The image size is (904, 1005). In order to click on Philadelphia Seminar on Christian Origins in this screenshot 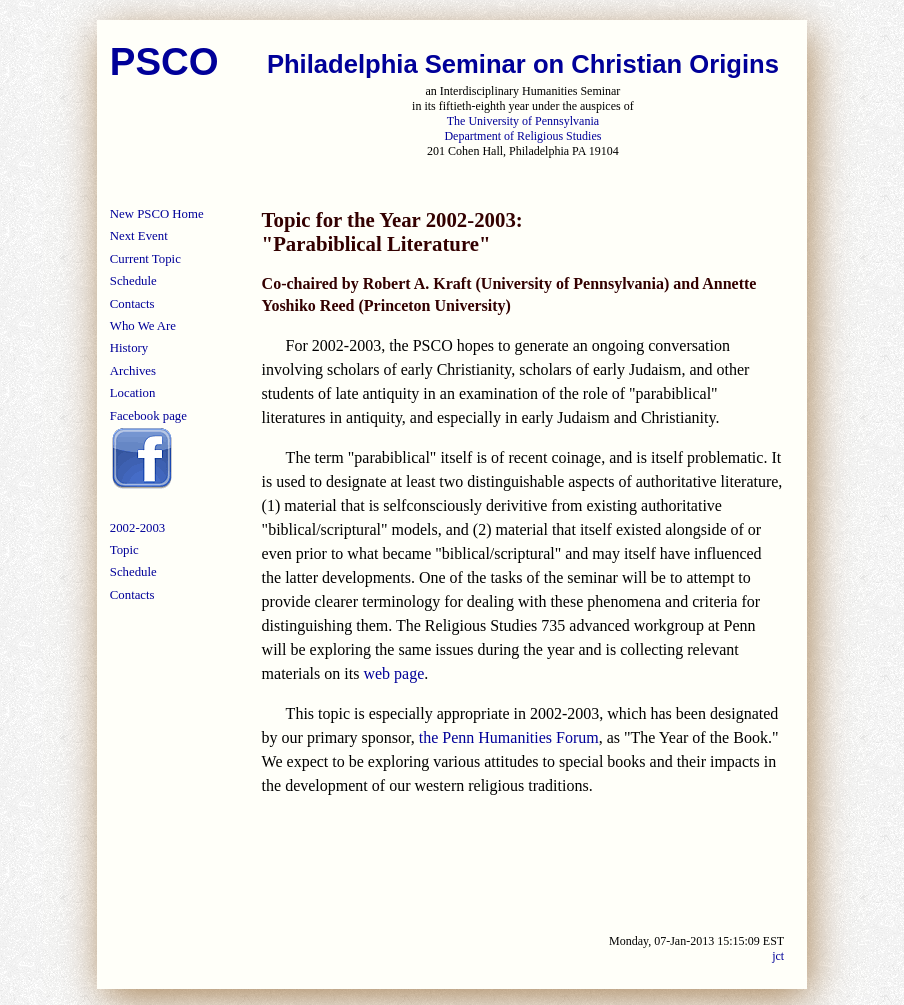, I will do `click(523, 64)`.